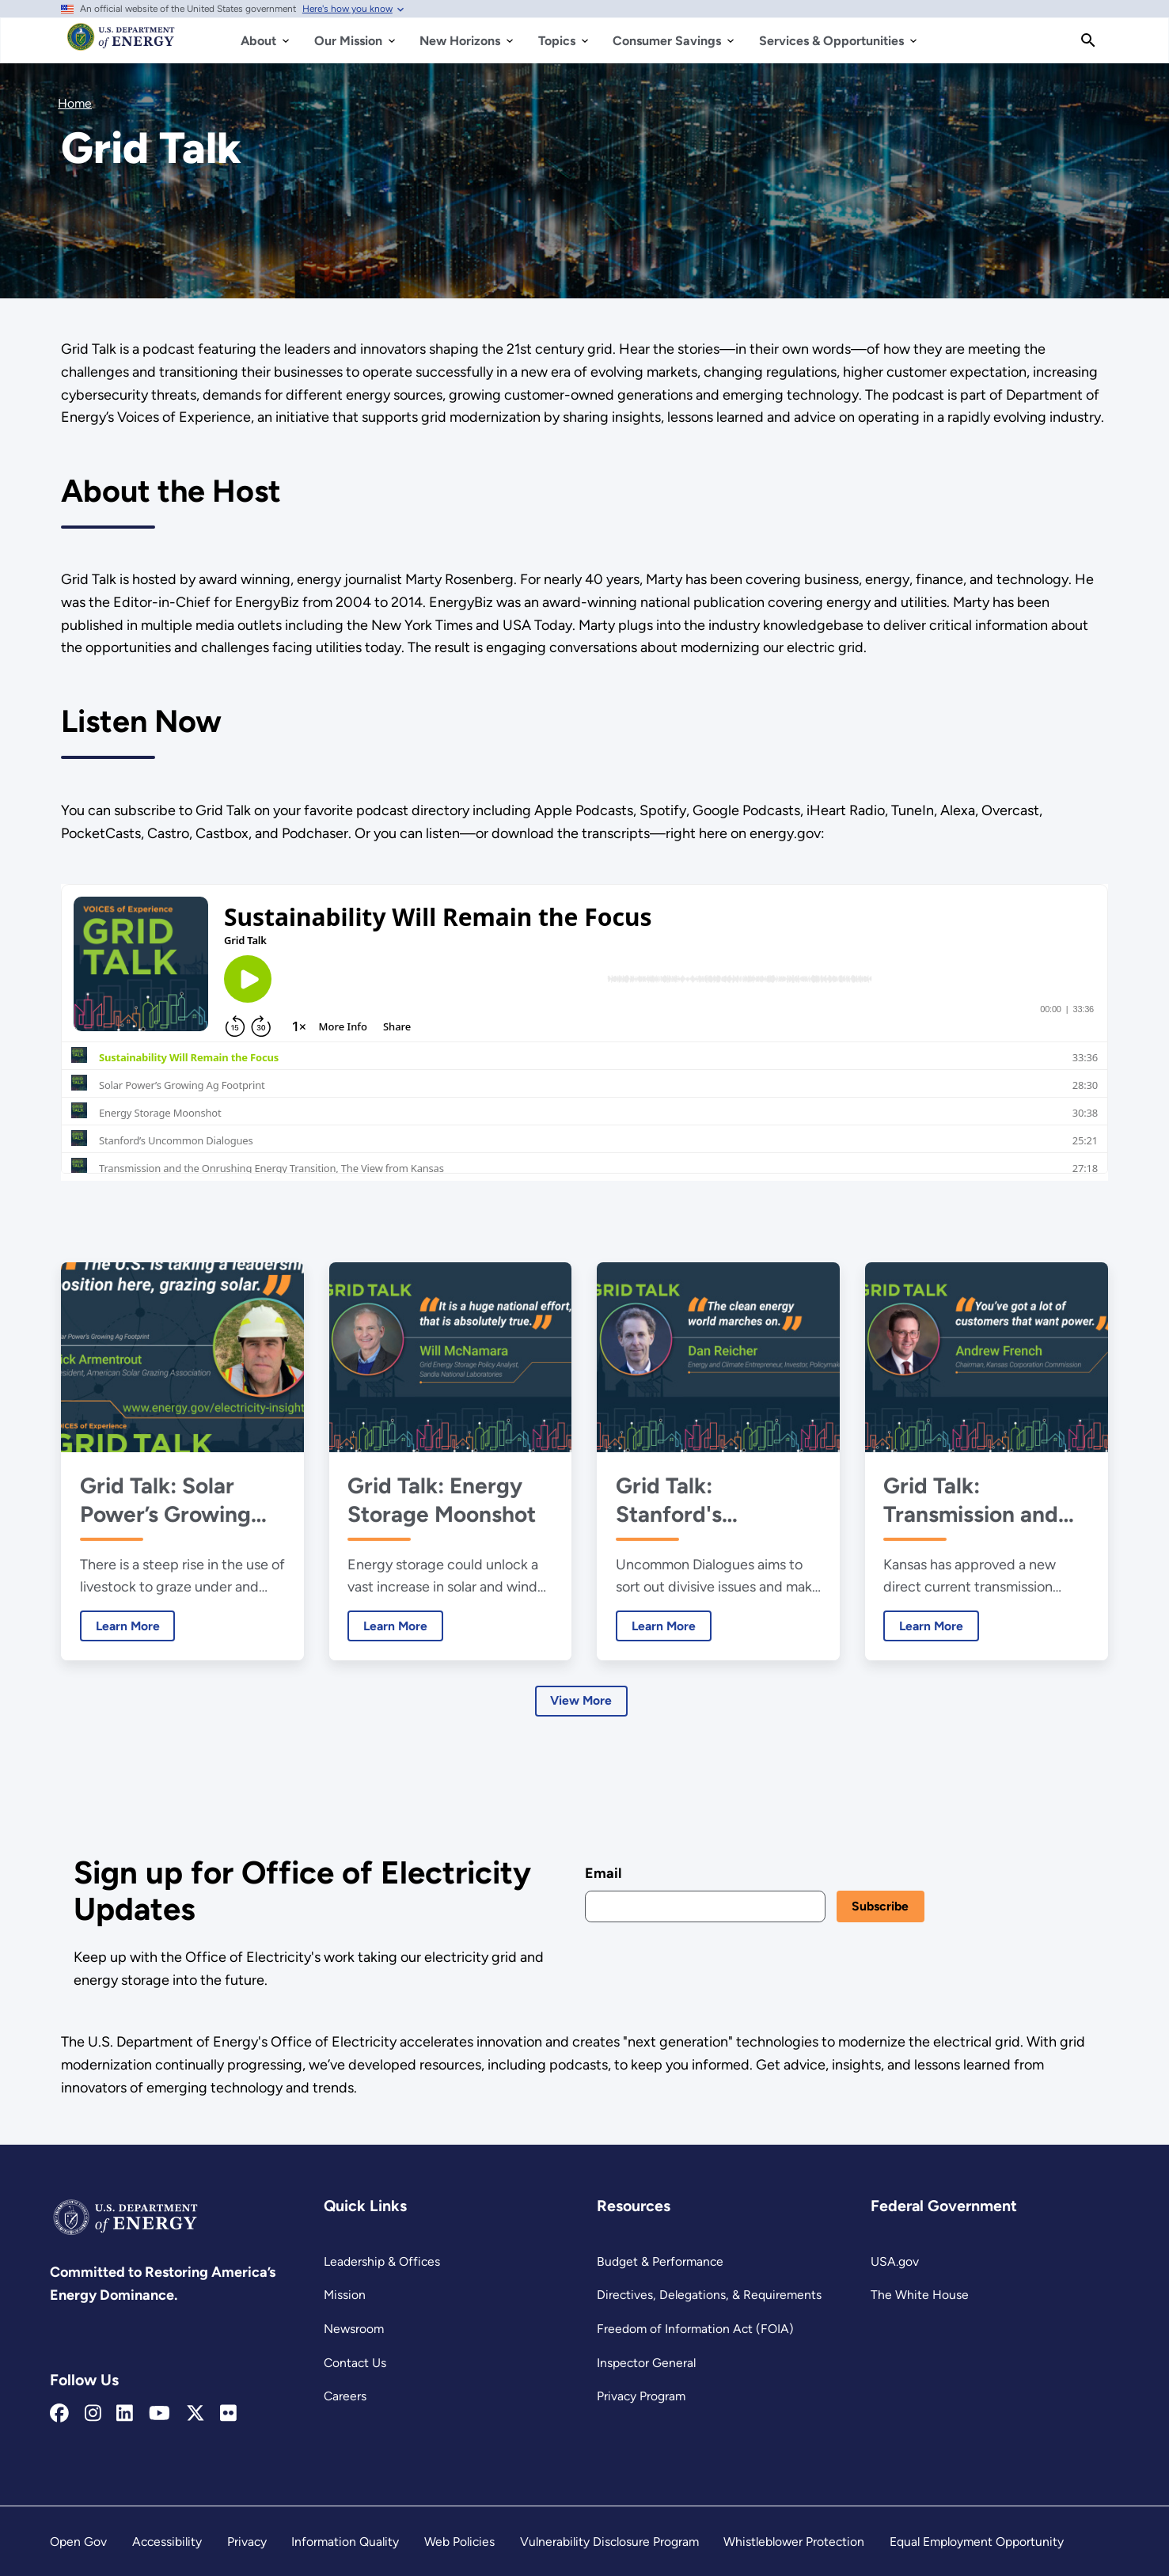 The width and height of the screenshot is (1169, 2576). Describe the element at coordinates (695, 2328) in the screenshot. I see `Freedom of Information Act (FOIA)` at that location.